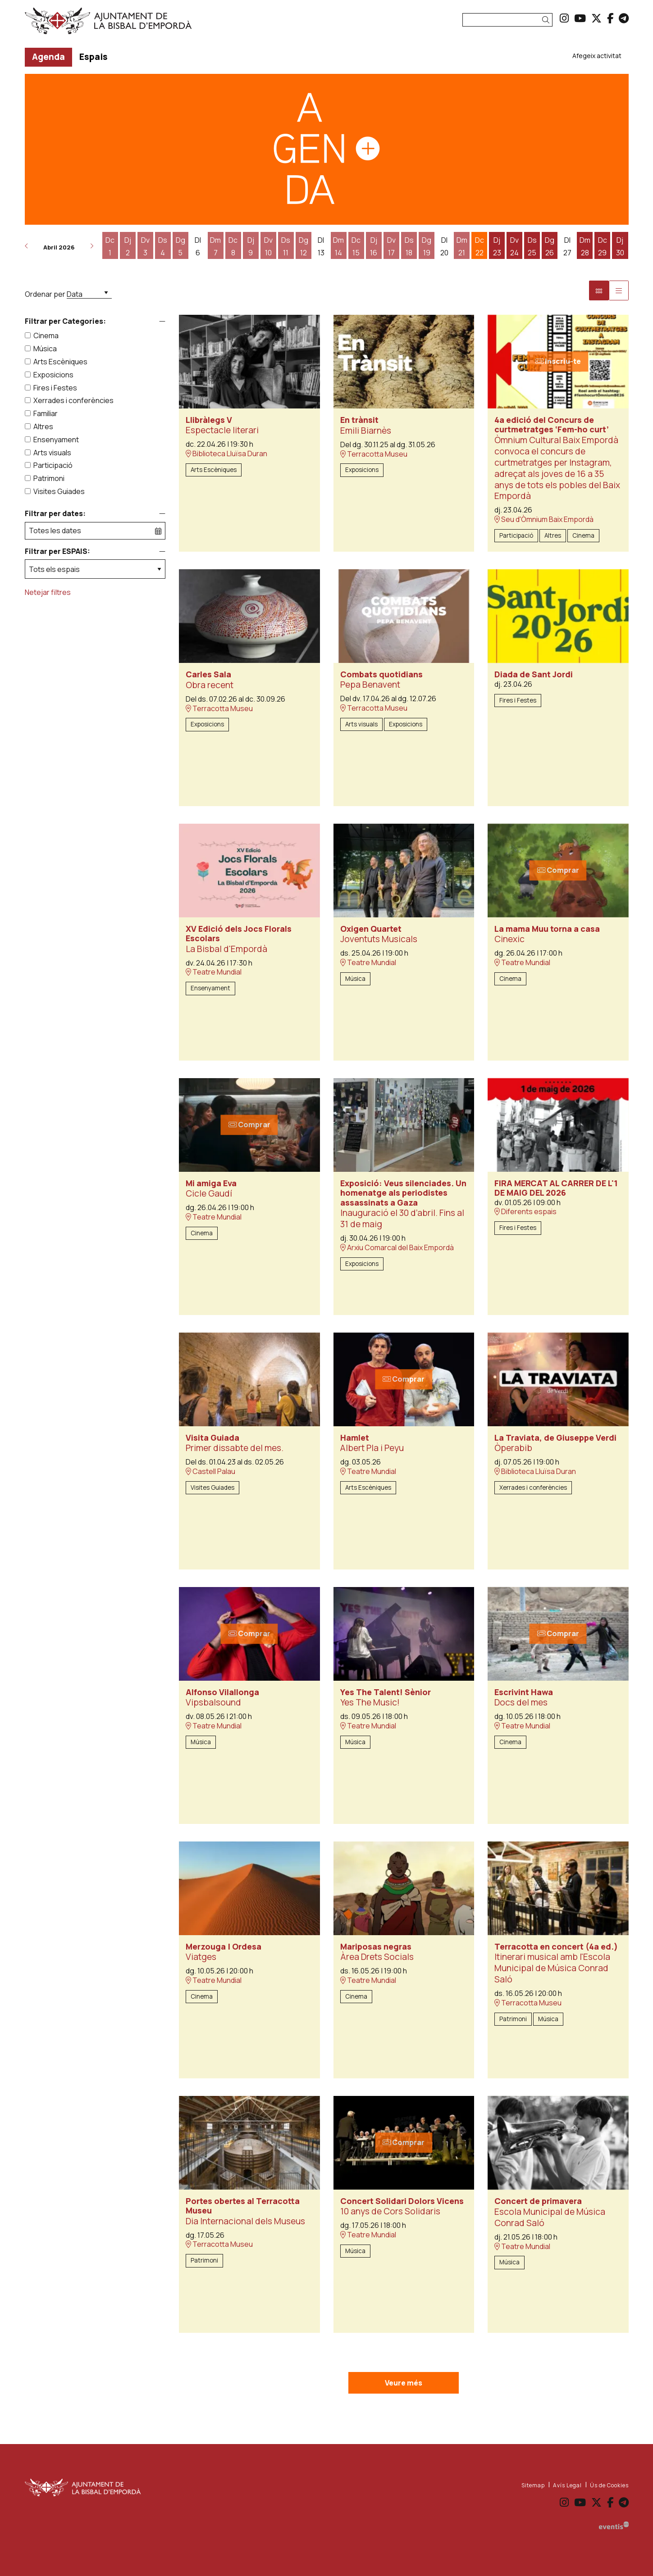 Image resolution: width=653 pixels, height=2576 pixels. Describe the element at coordinates (585, 246) in the screenshot. I see `[Veure activitats del dia Dimarts 28 d'abril]` at that location.